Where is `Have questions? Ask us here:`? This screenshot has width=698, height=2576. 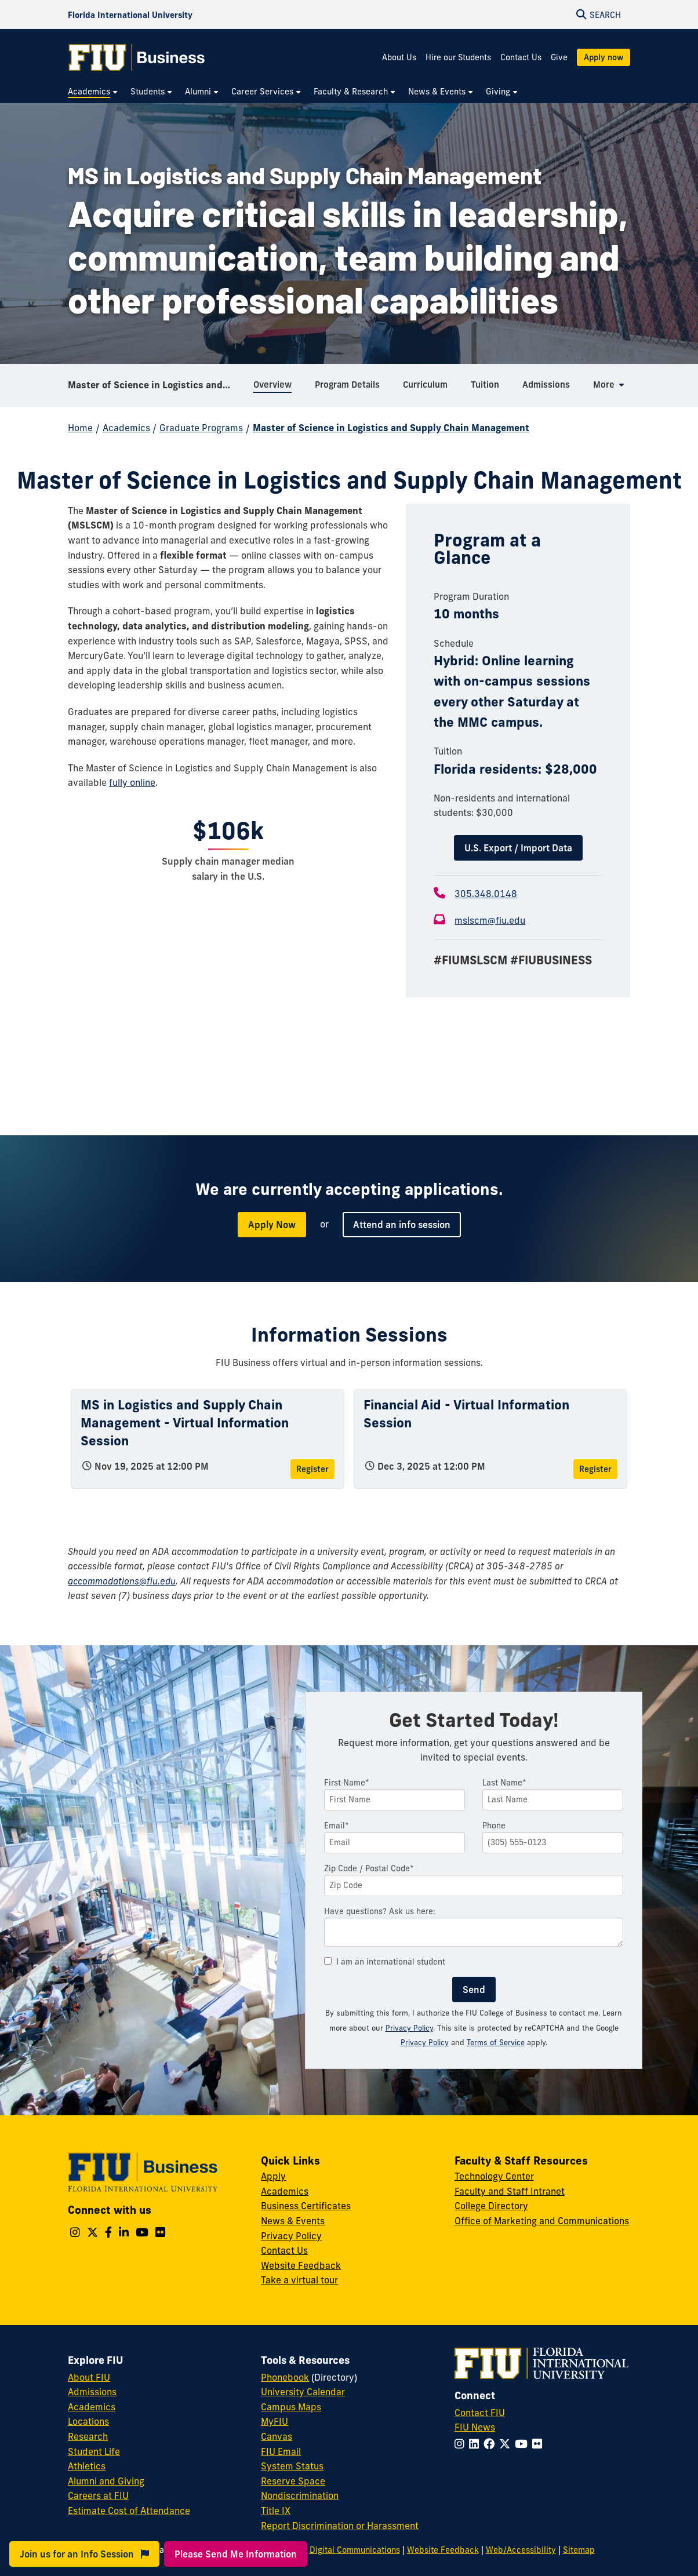
Have questions? Ask us here: is located at coordinates (379, 1911).